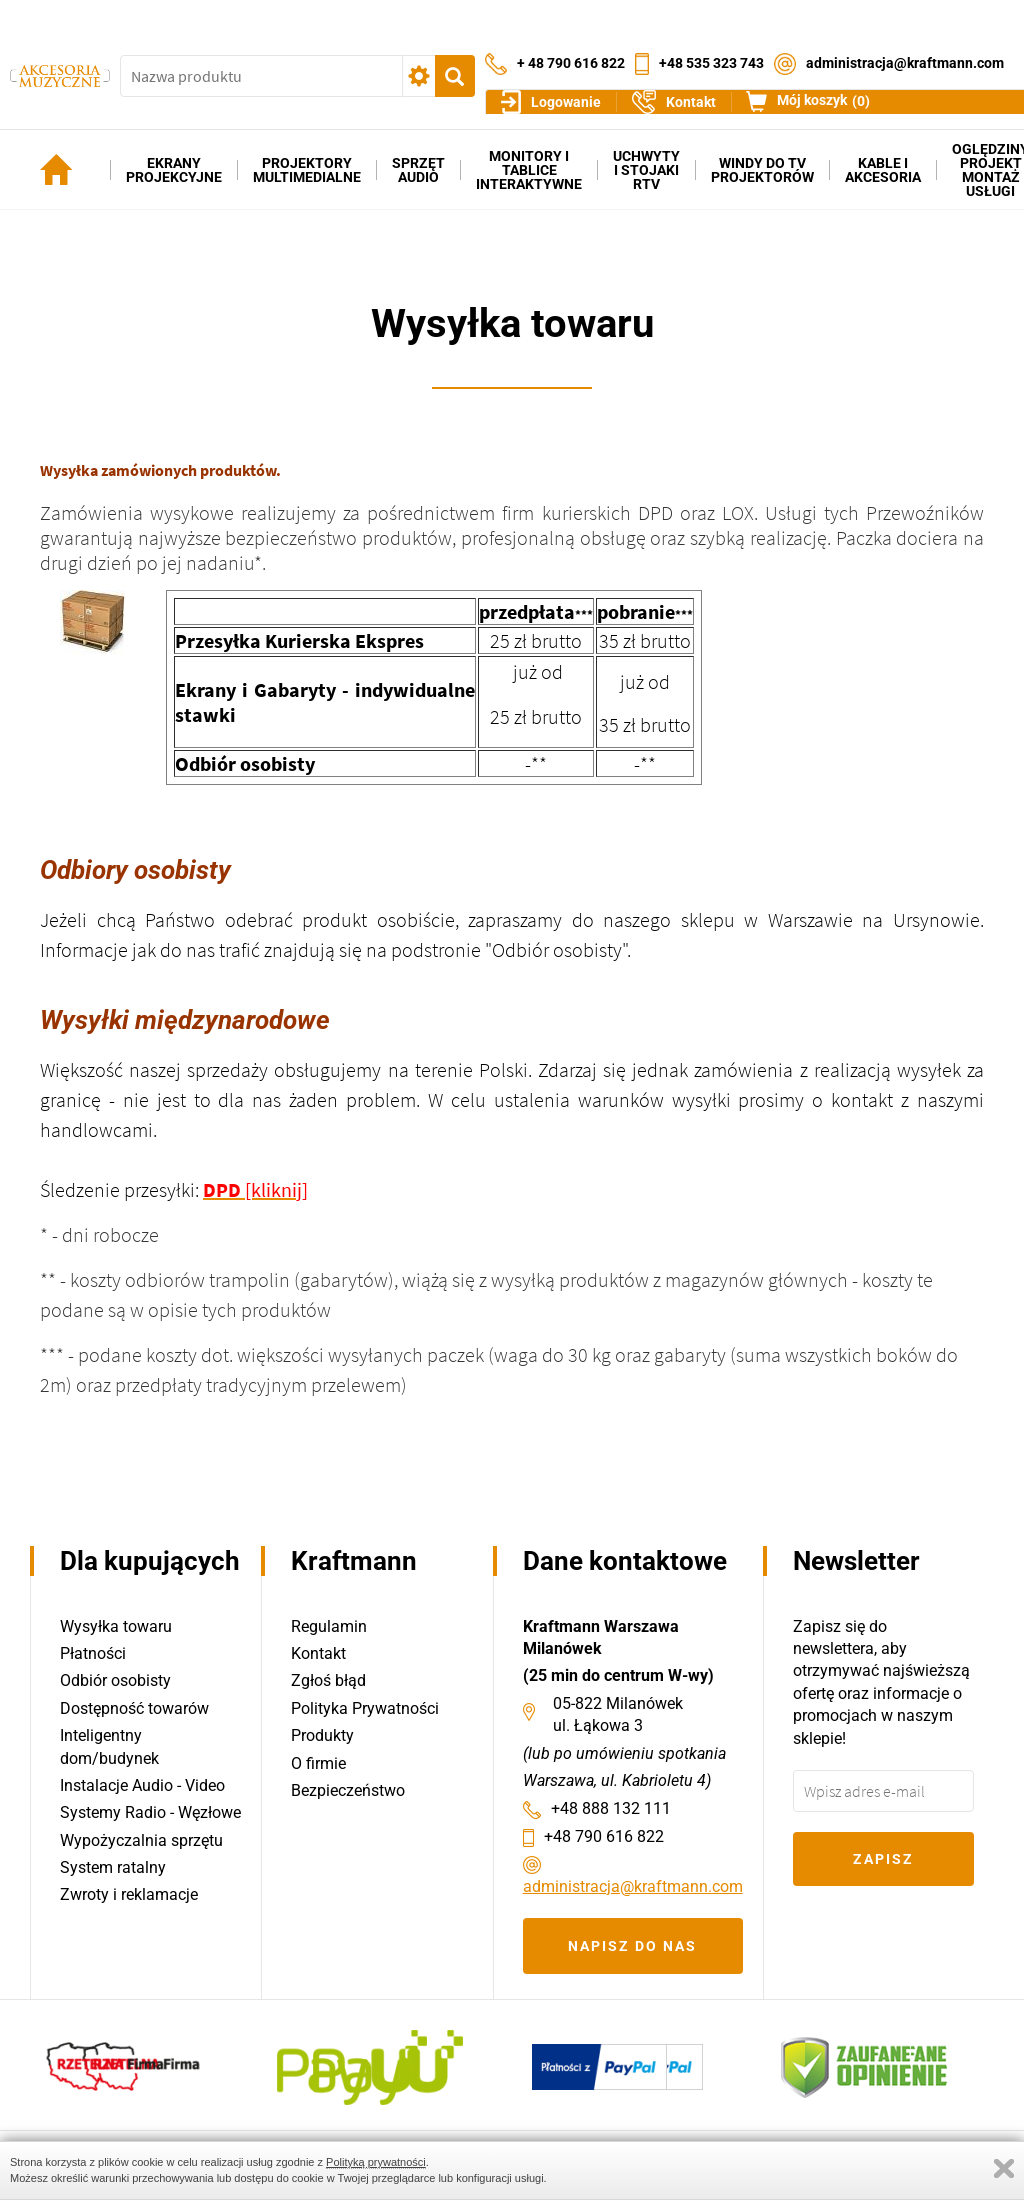  What do you see at coordinates (134, 1708) in the screenshot?
I see `Dostępność towarów` at bounding box center [134, 1708].